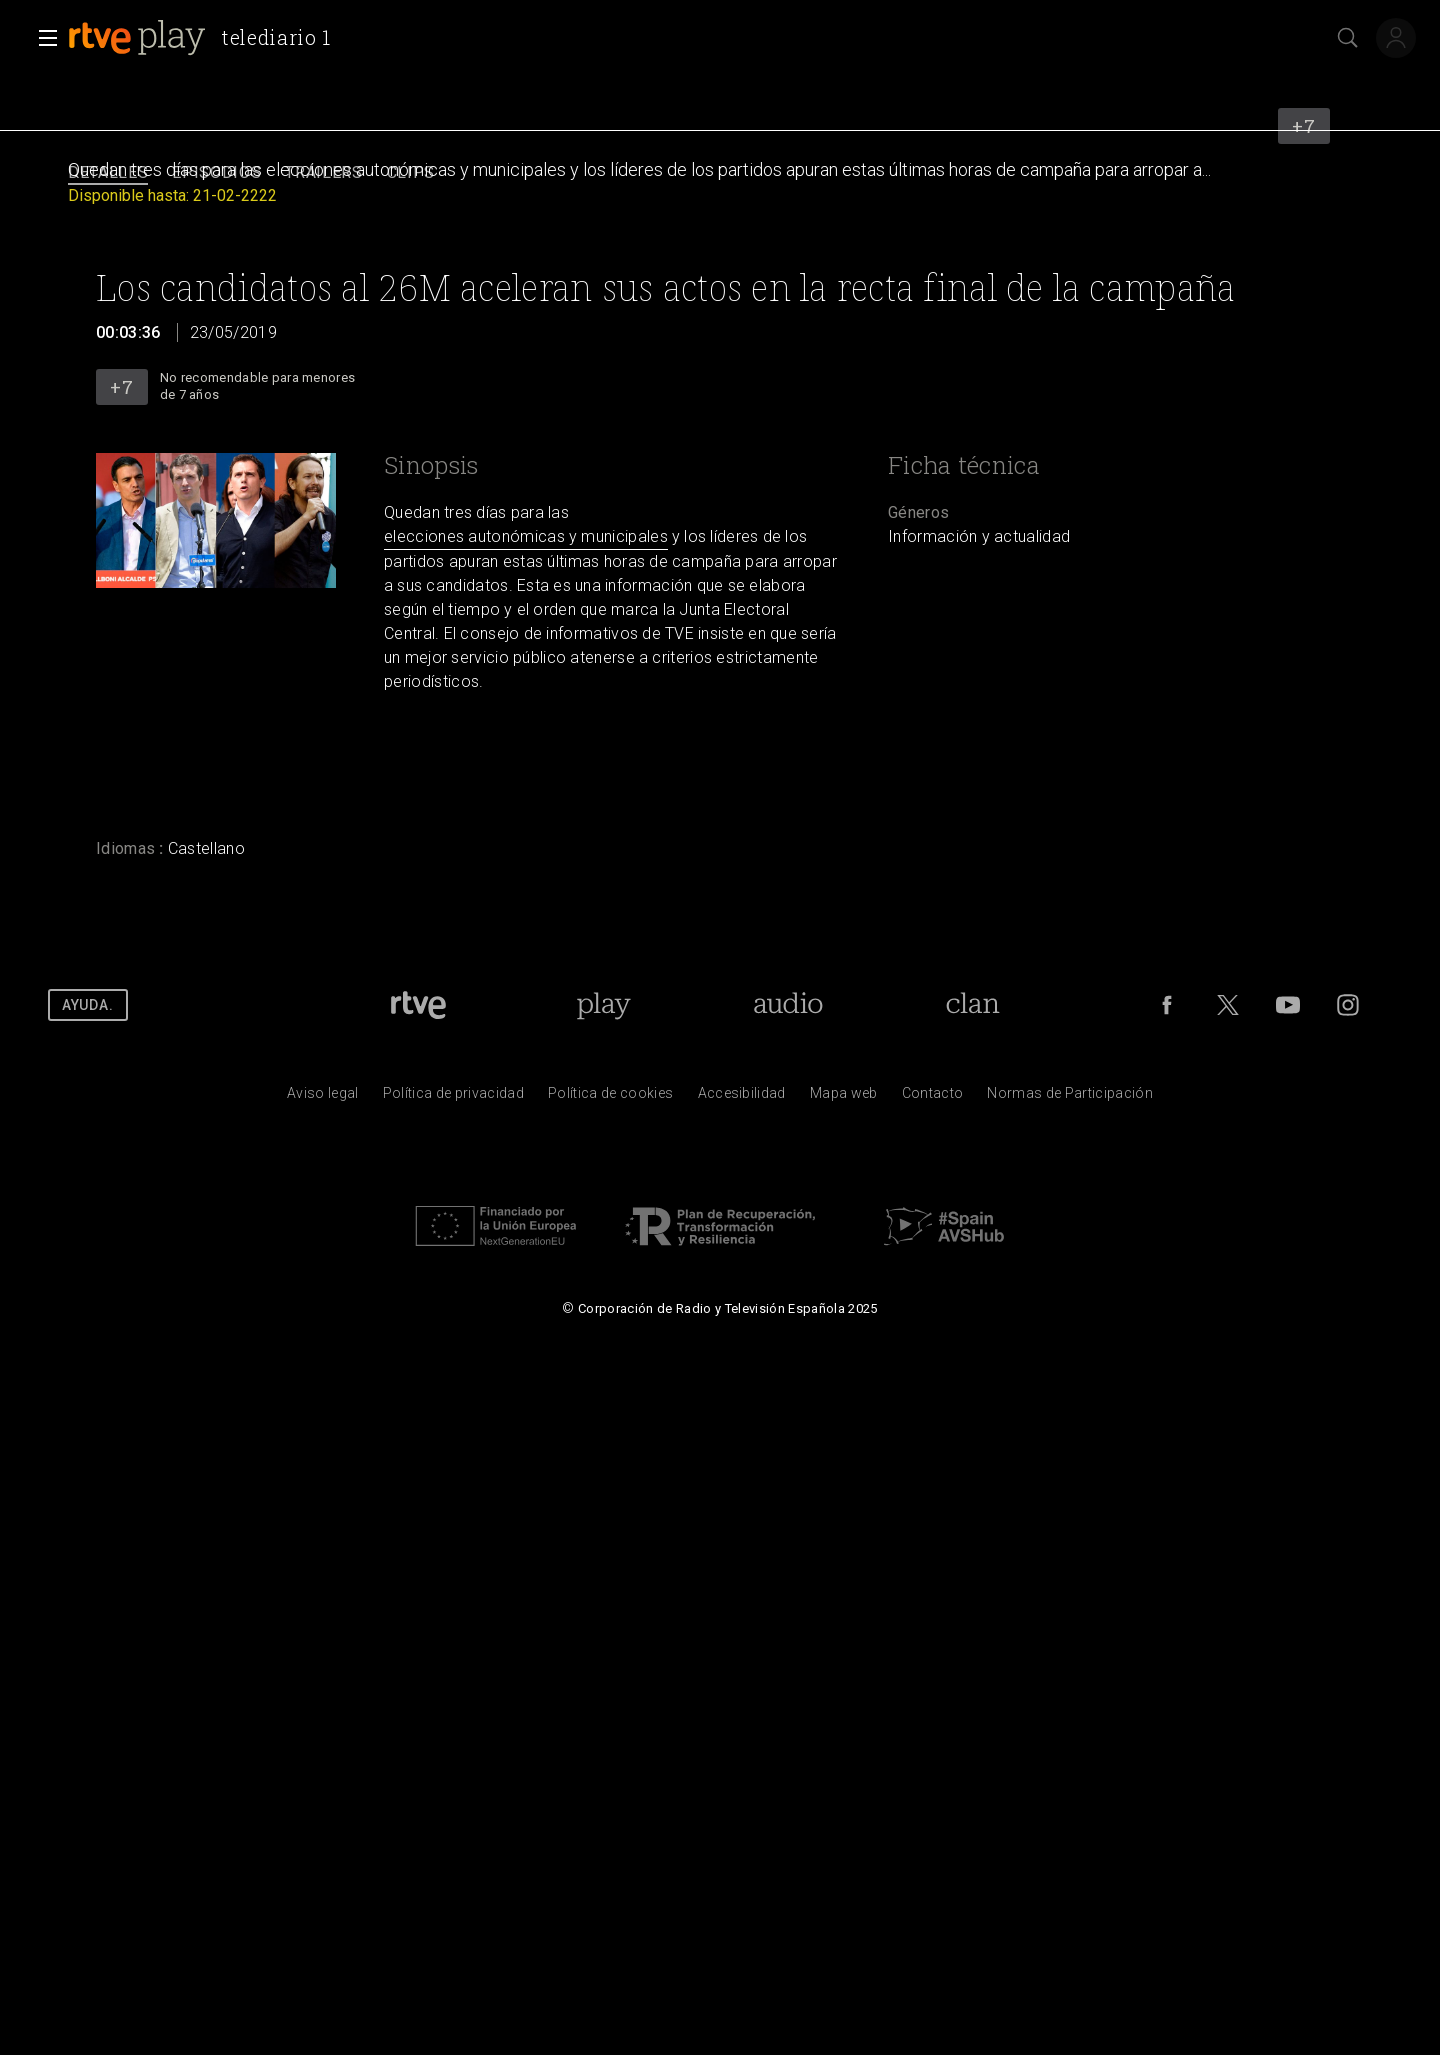 This screenshot has width=1440, height=2055. I want to click on [Pol&iacute;tica de RTVE sobre el tratamiento de datos personales], so click(453, 1098).